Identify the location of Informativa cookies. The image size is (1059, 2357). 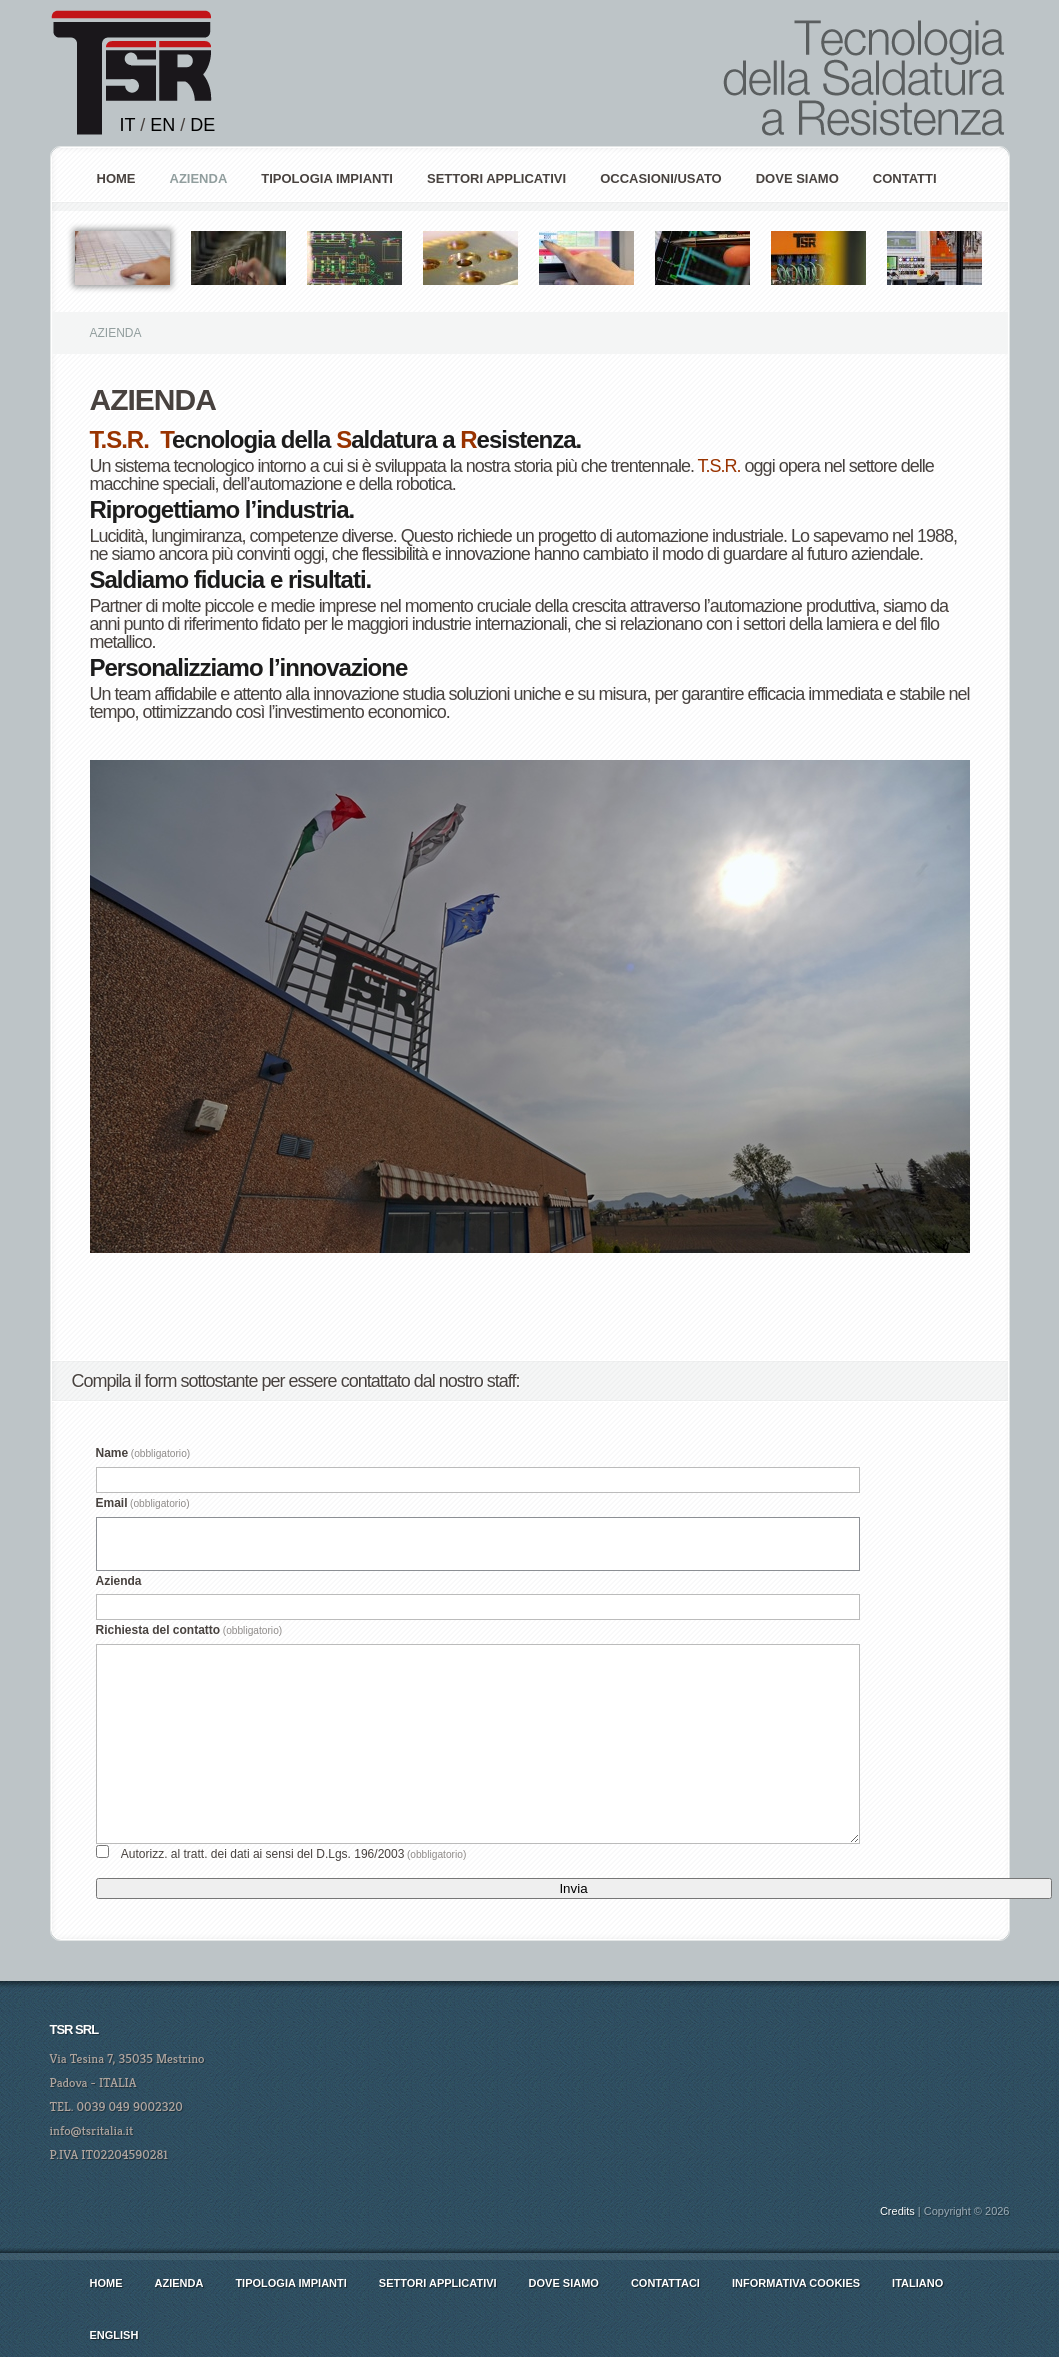
(796, 2283).